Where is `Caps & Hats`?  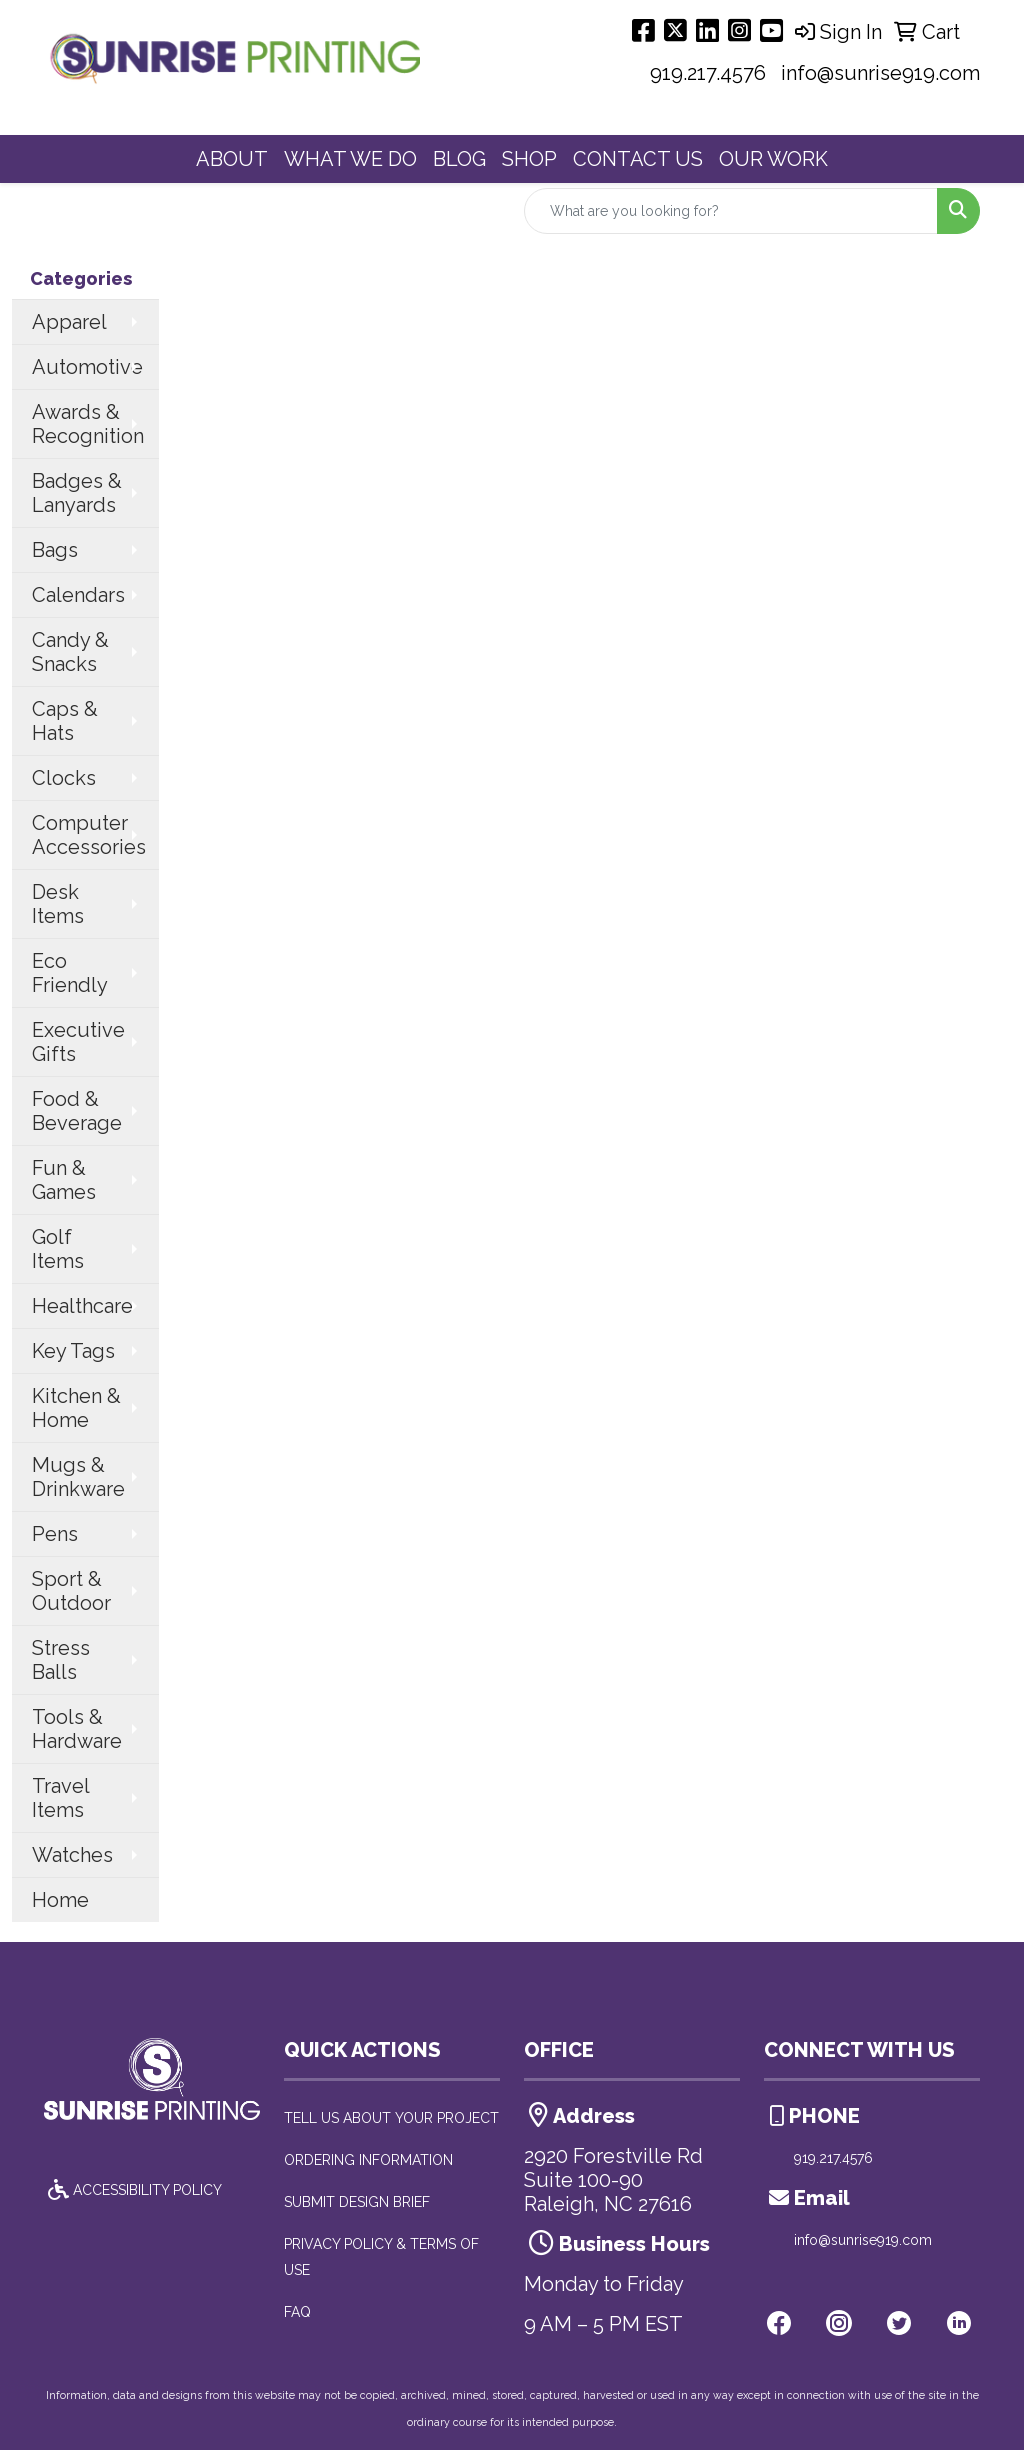
Caps & Hats is located at coordinates (65, 721).